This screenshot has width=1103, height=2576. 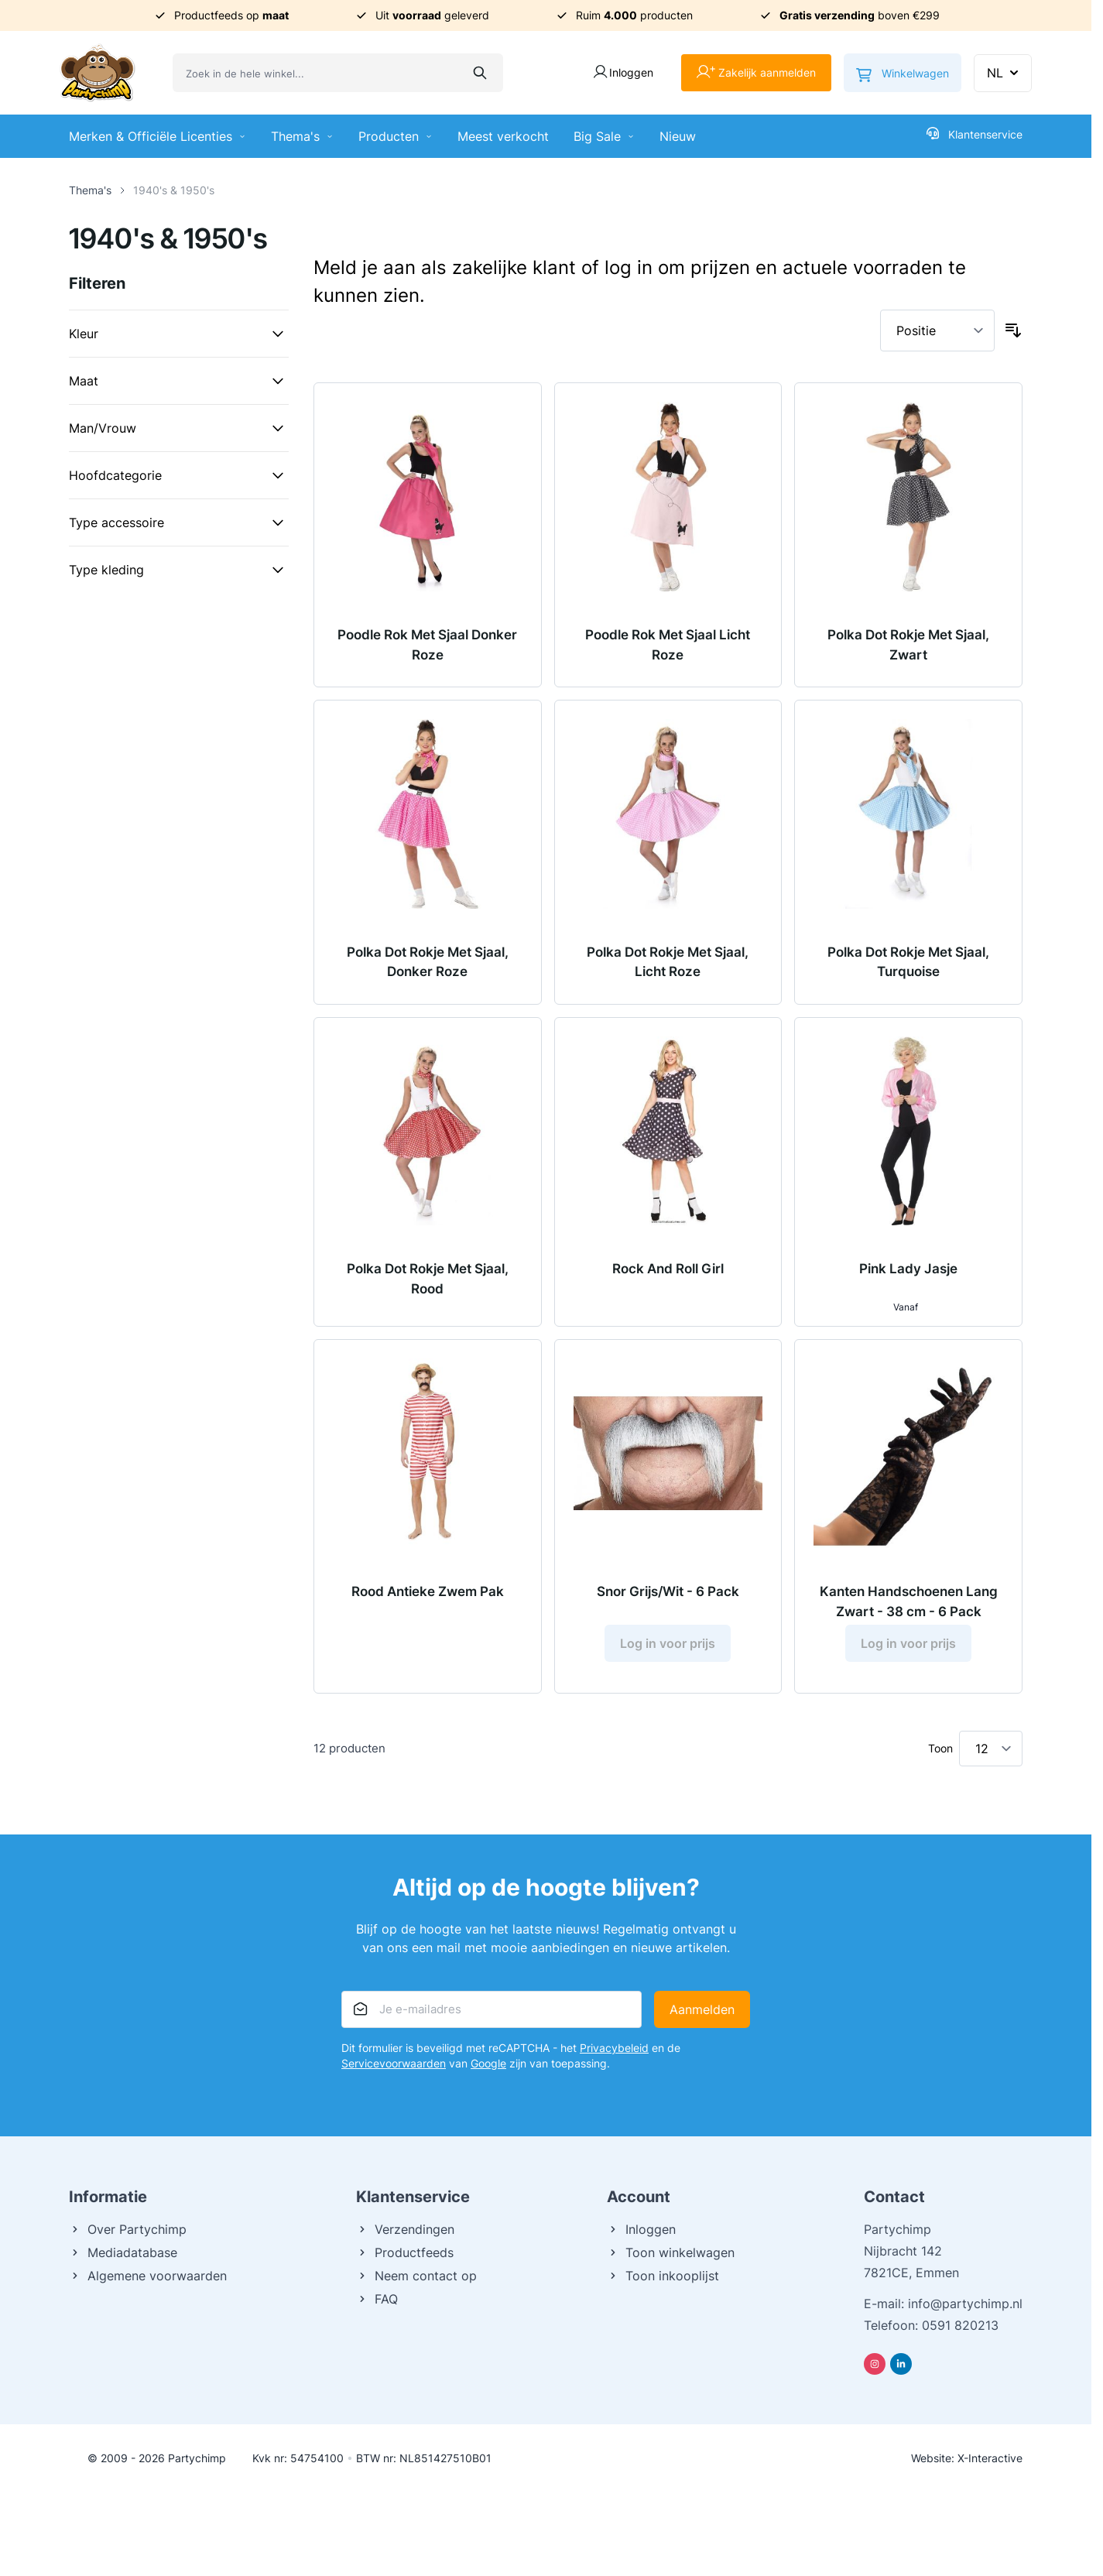 I want to click on Pink Lady Jasje, so click(x=908, y=1268).